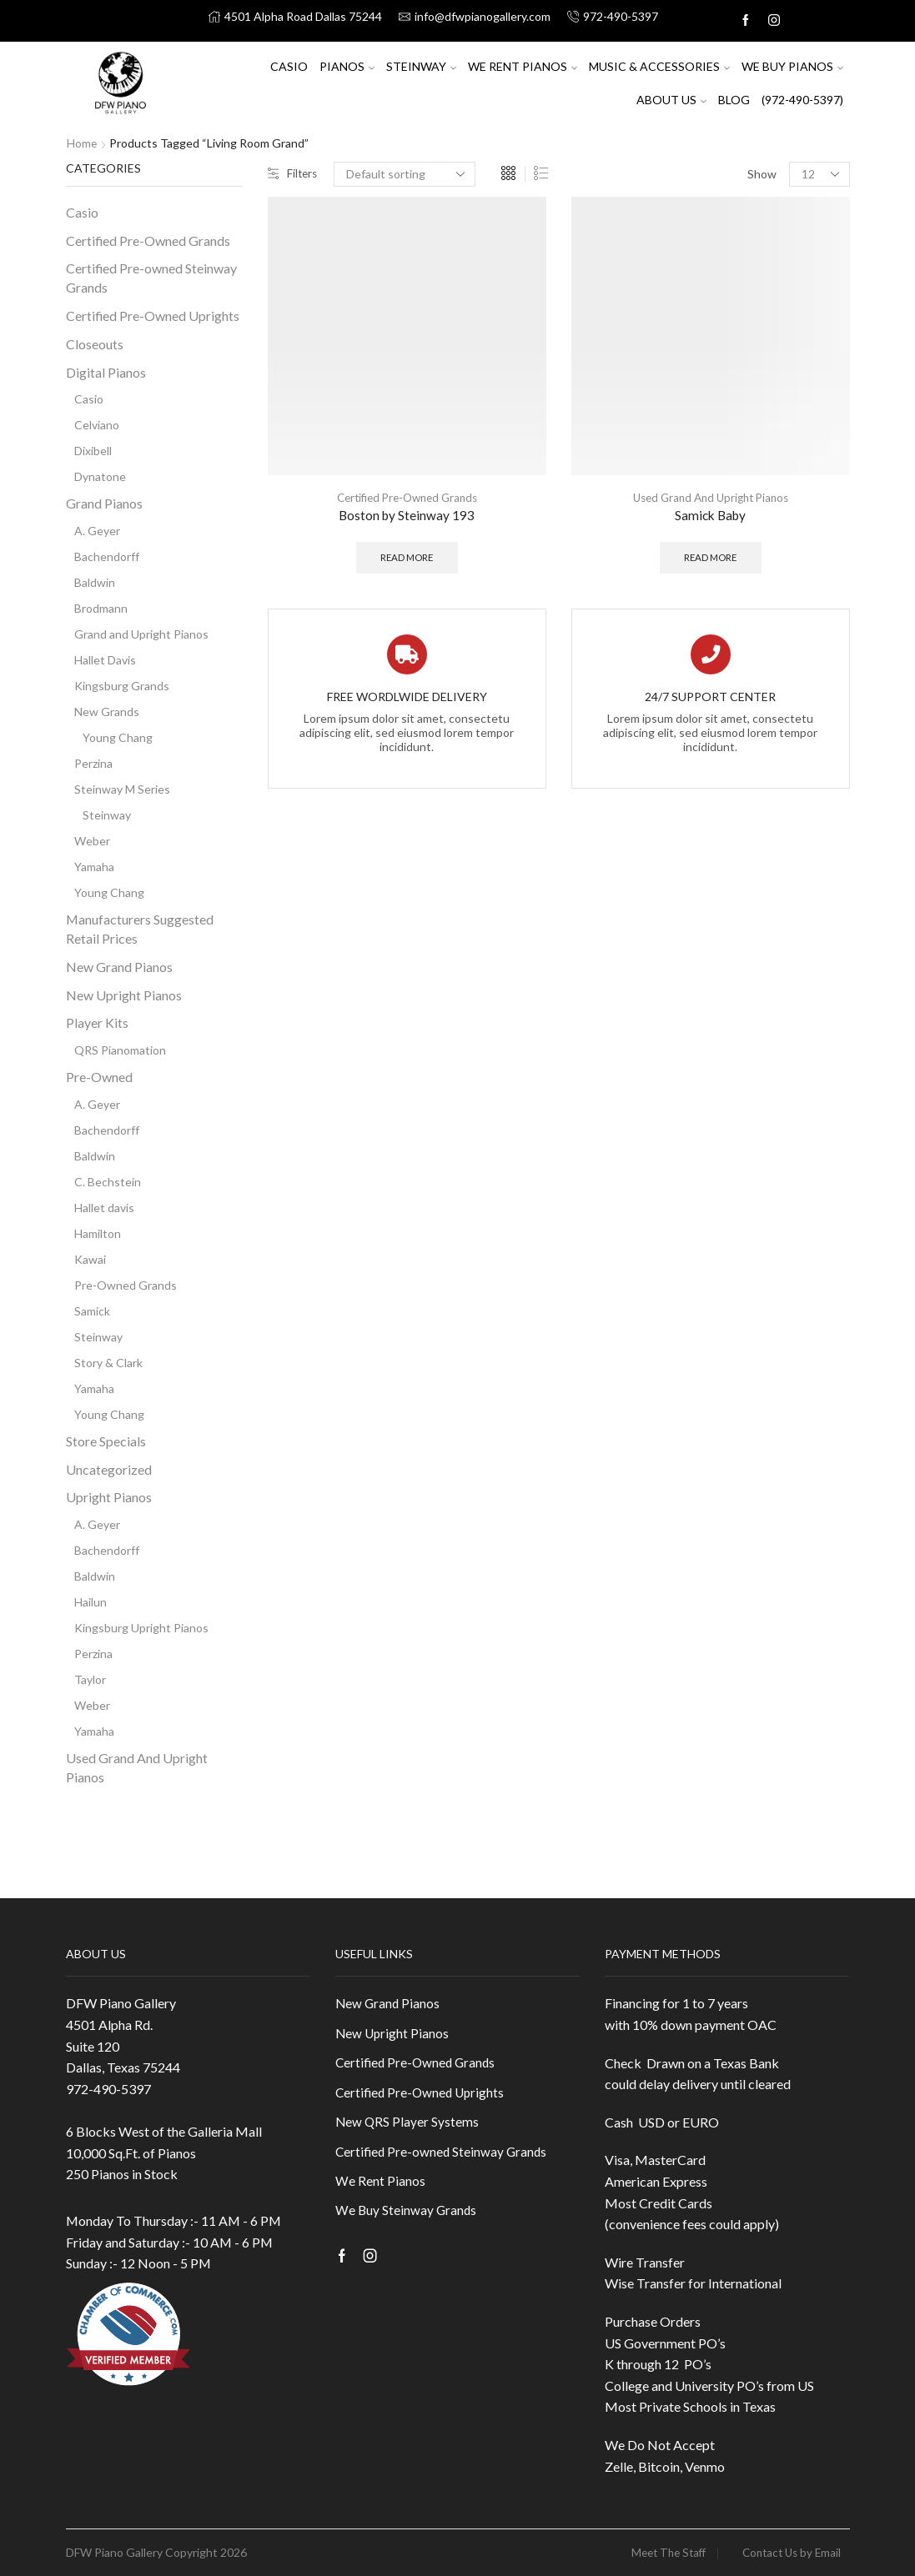 Image resolution: width=915 pixels, height=2576 pixels. What do you see at coordinates (94, 344) in the screenshot?
I see `Closeouts` at bounding box center [94, 344].